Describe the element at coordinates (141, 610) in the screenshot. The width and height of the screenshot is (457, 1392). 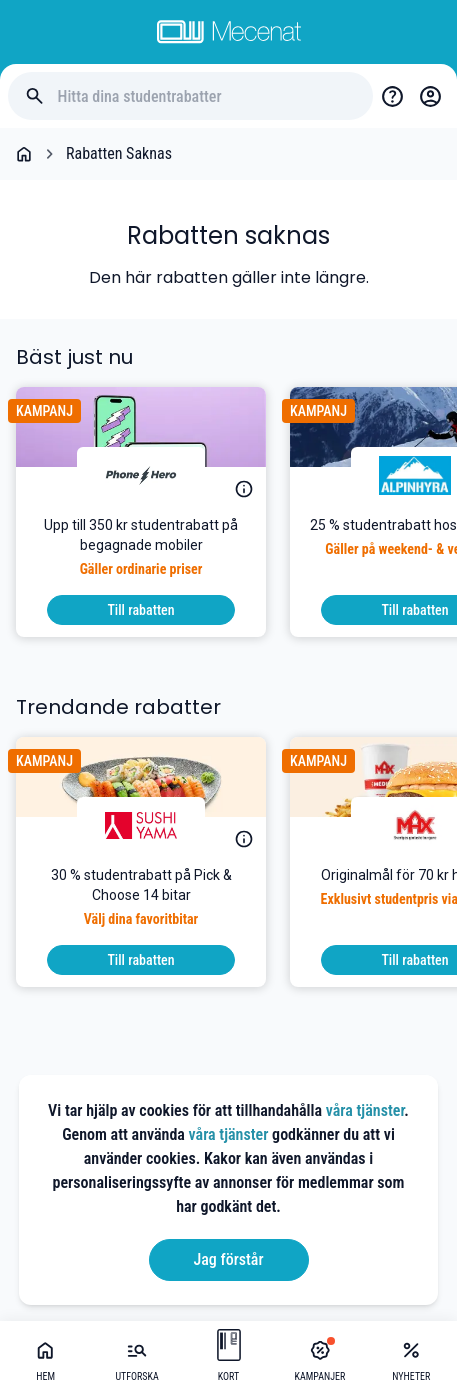
I see `[To discount]` at that location.